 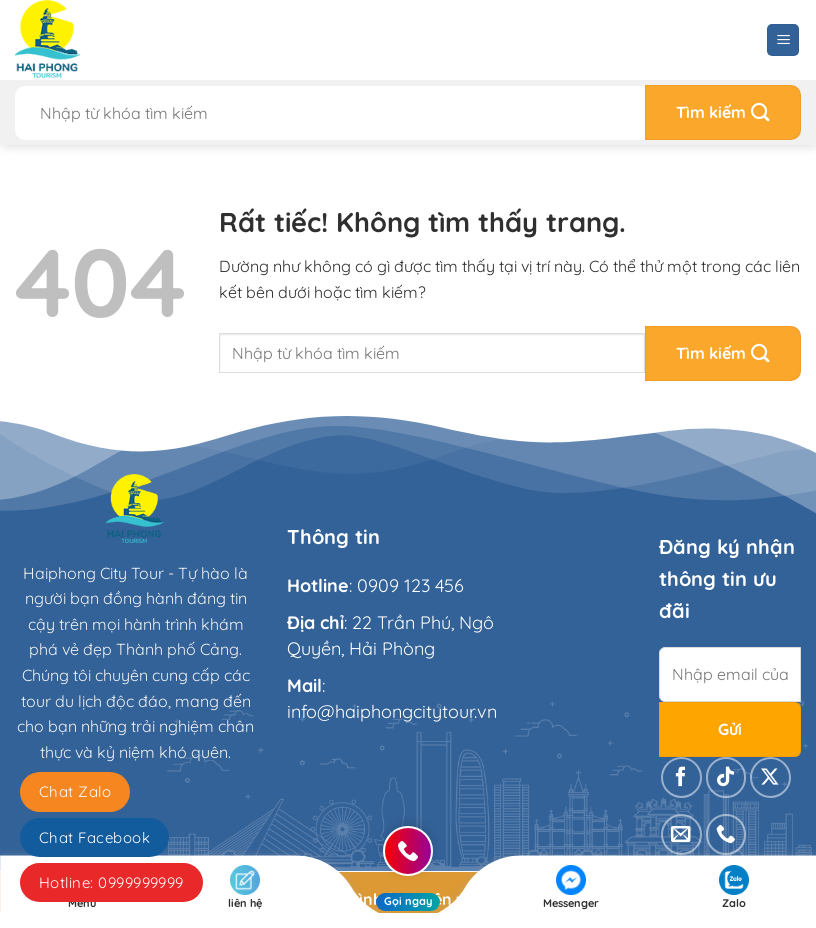 What do you see at coordinates (681, 777) in the screenshot?
I see `[Theo dõi trên Facebook]` at bounding box center [681, 777].